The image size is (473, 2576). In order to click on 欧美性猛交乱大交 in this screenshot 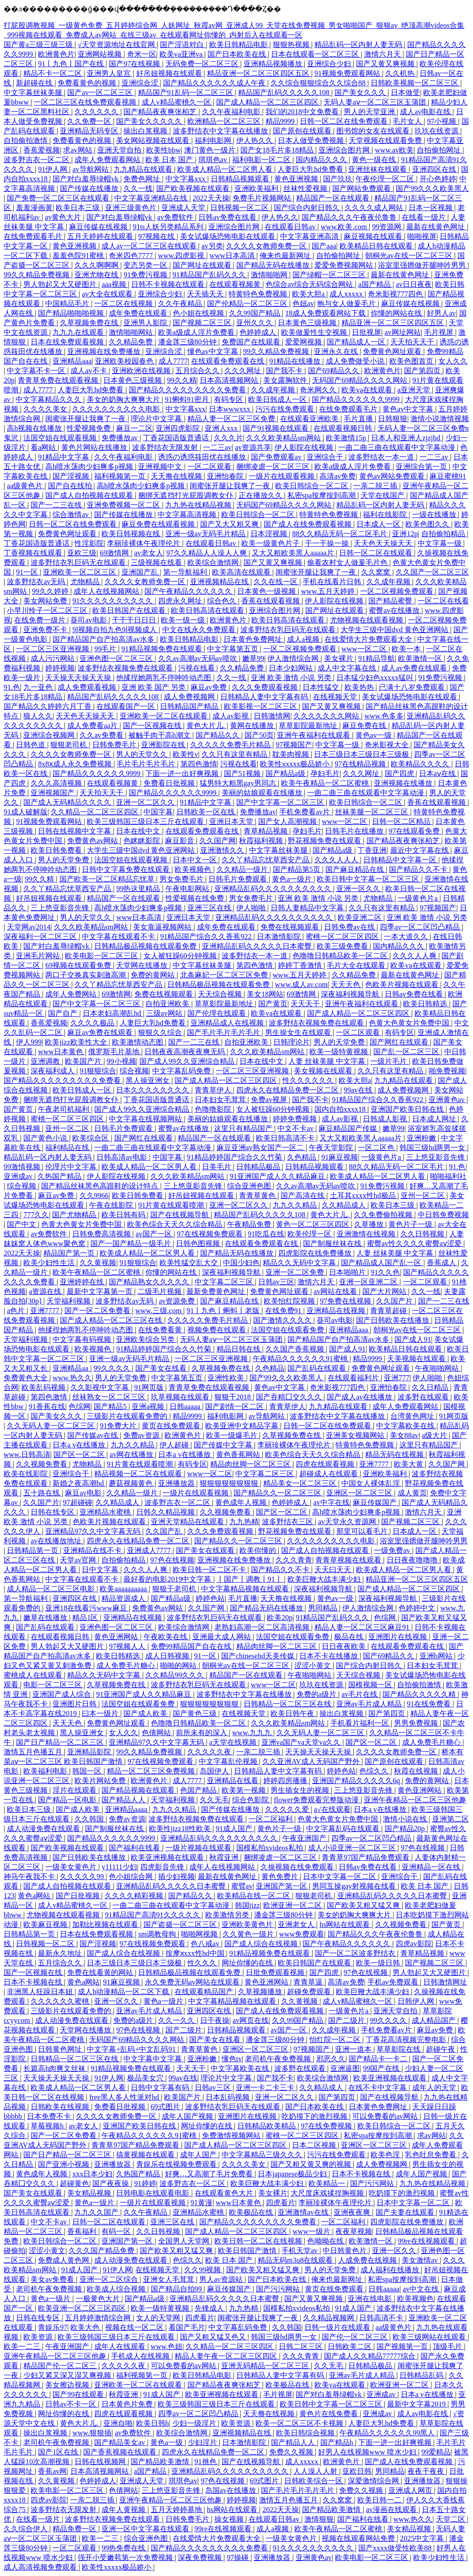, I will do `click(189, 1263)`.